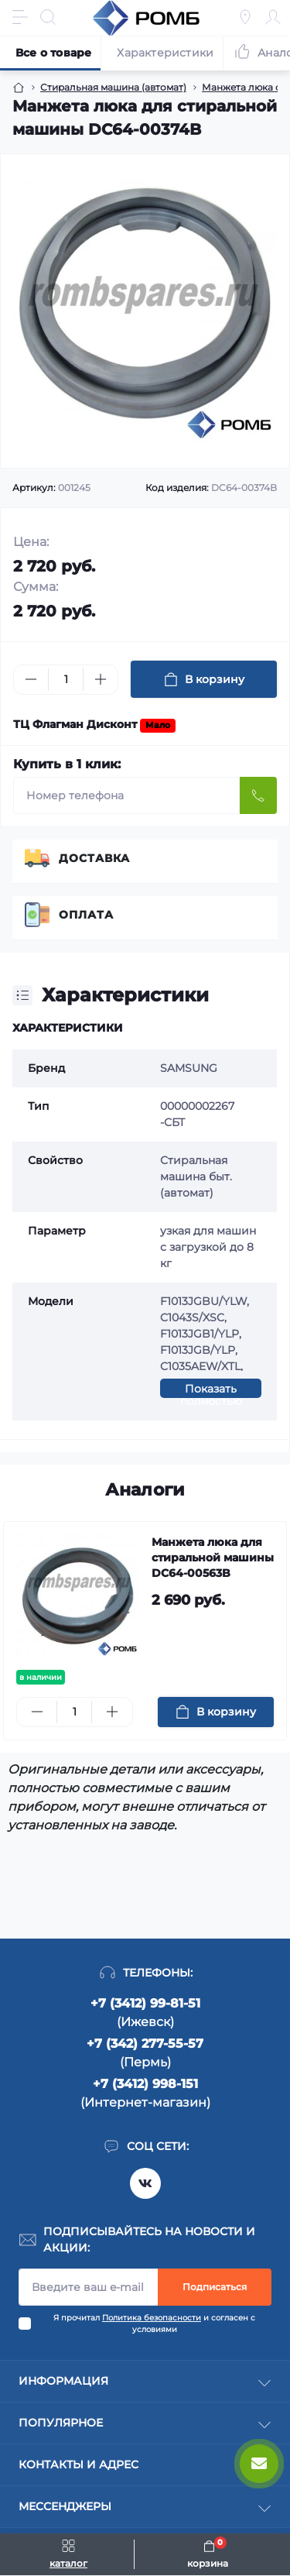 This screenshot has height=2576, width=290. What do you see at coordinates (113, 87) in the screenshot?
I see `Стиральная машина (автомат) [Breadcrumb]` at bounding box center [113, 87].